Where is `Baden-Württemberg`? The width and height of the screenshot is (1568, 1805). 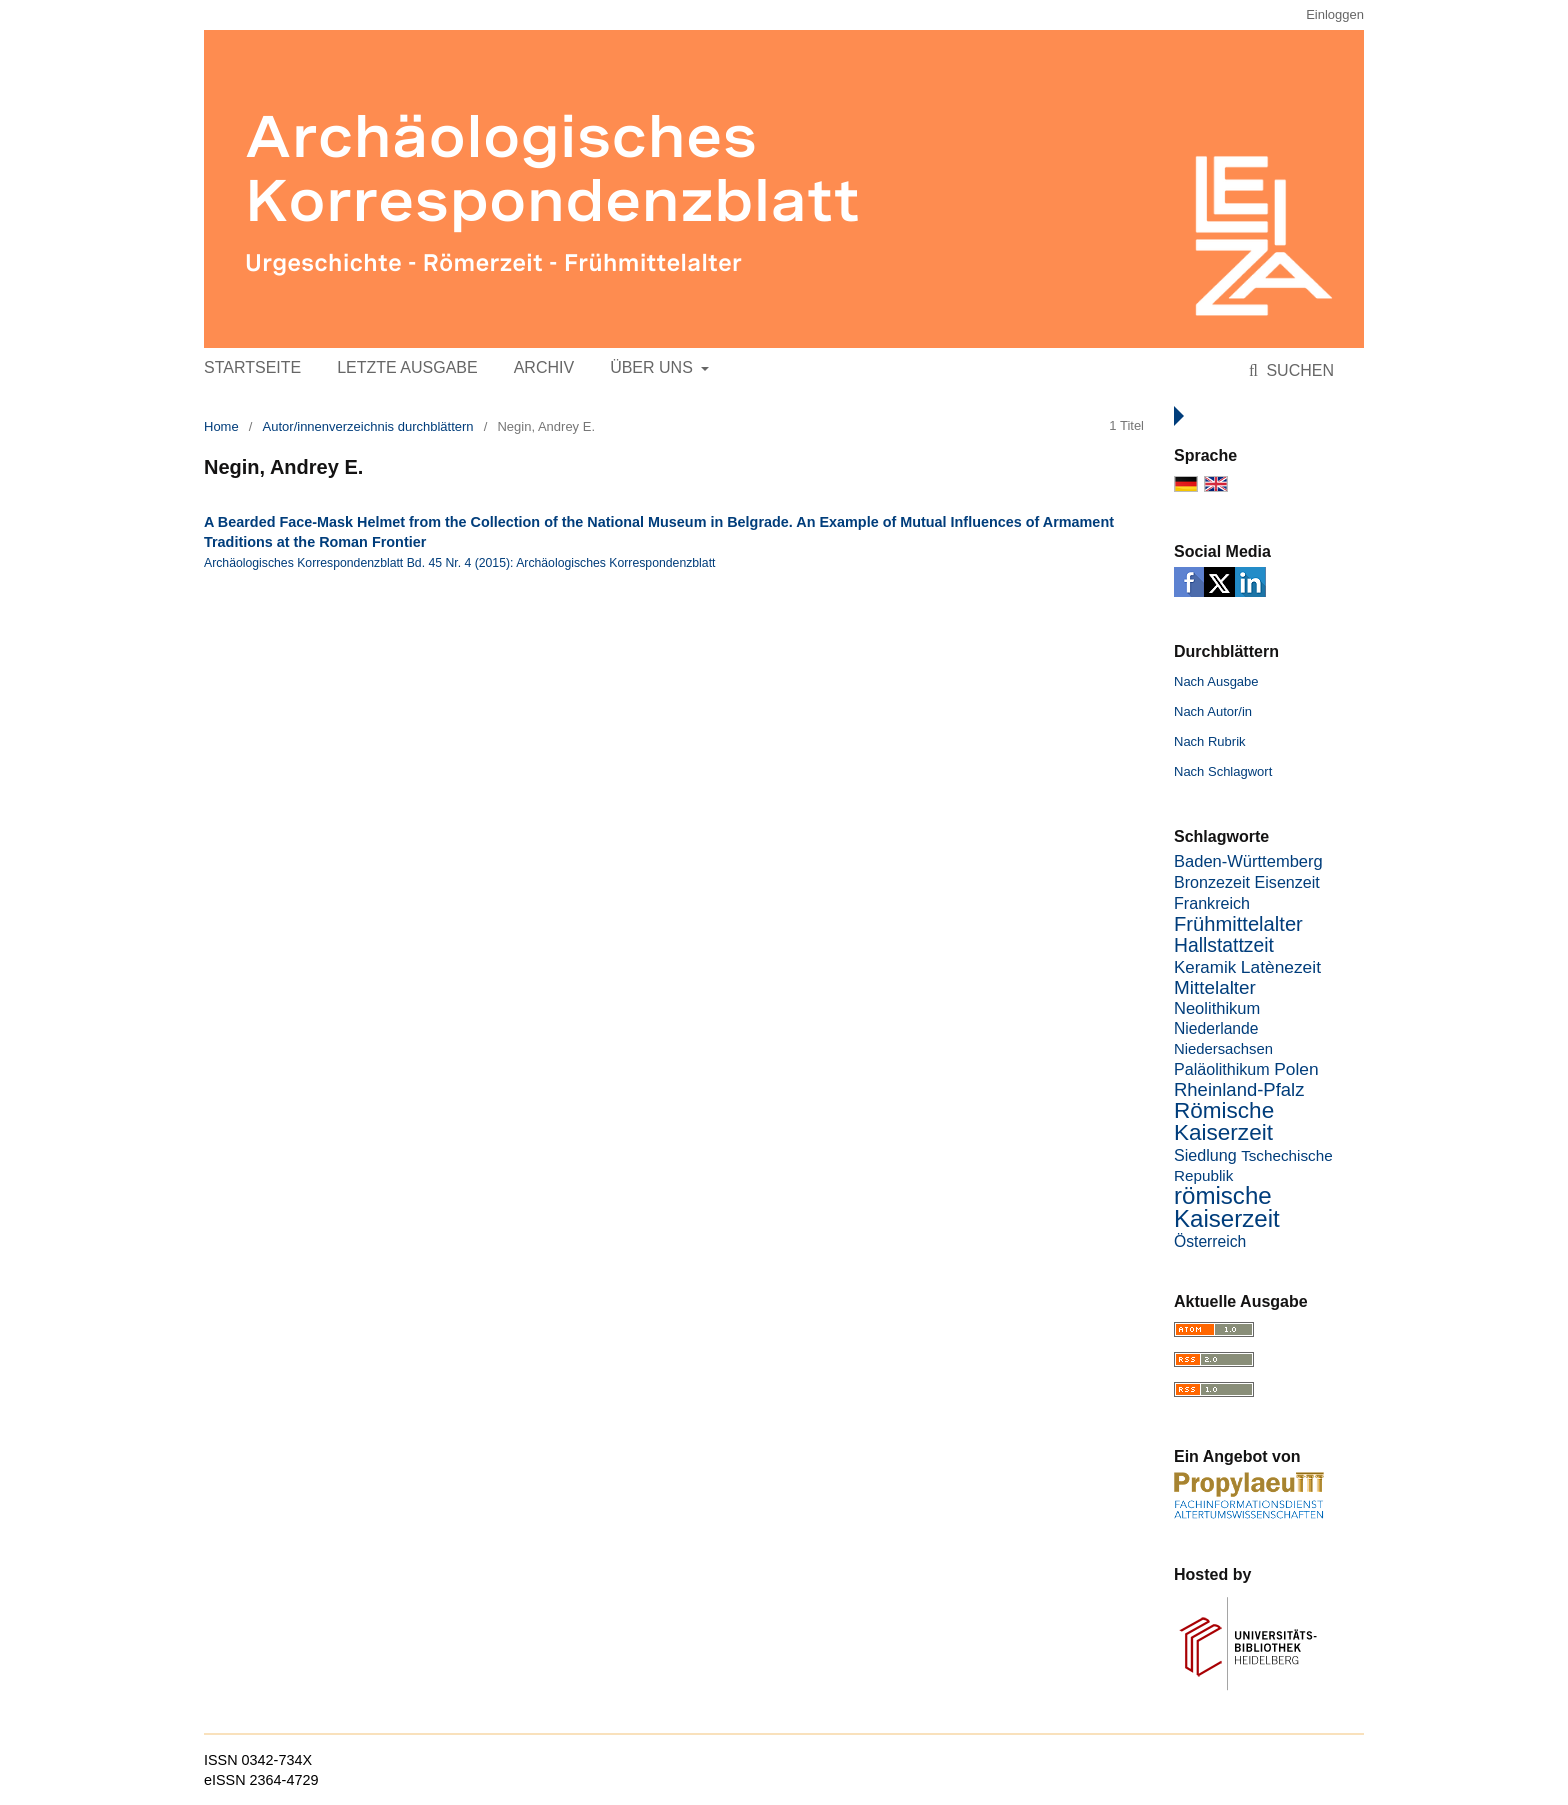 Baden-Württemberg is located at coordinates (1248, 861).